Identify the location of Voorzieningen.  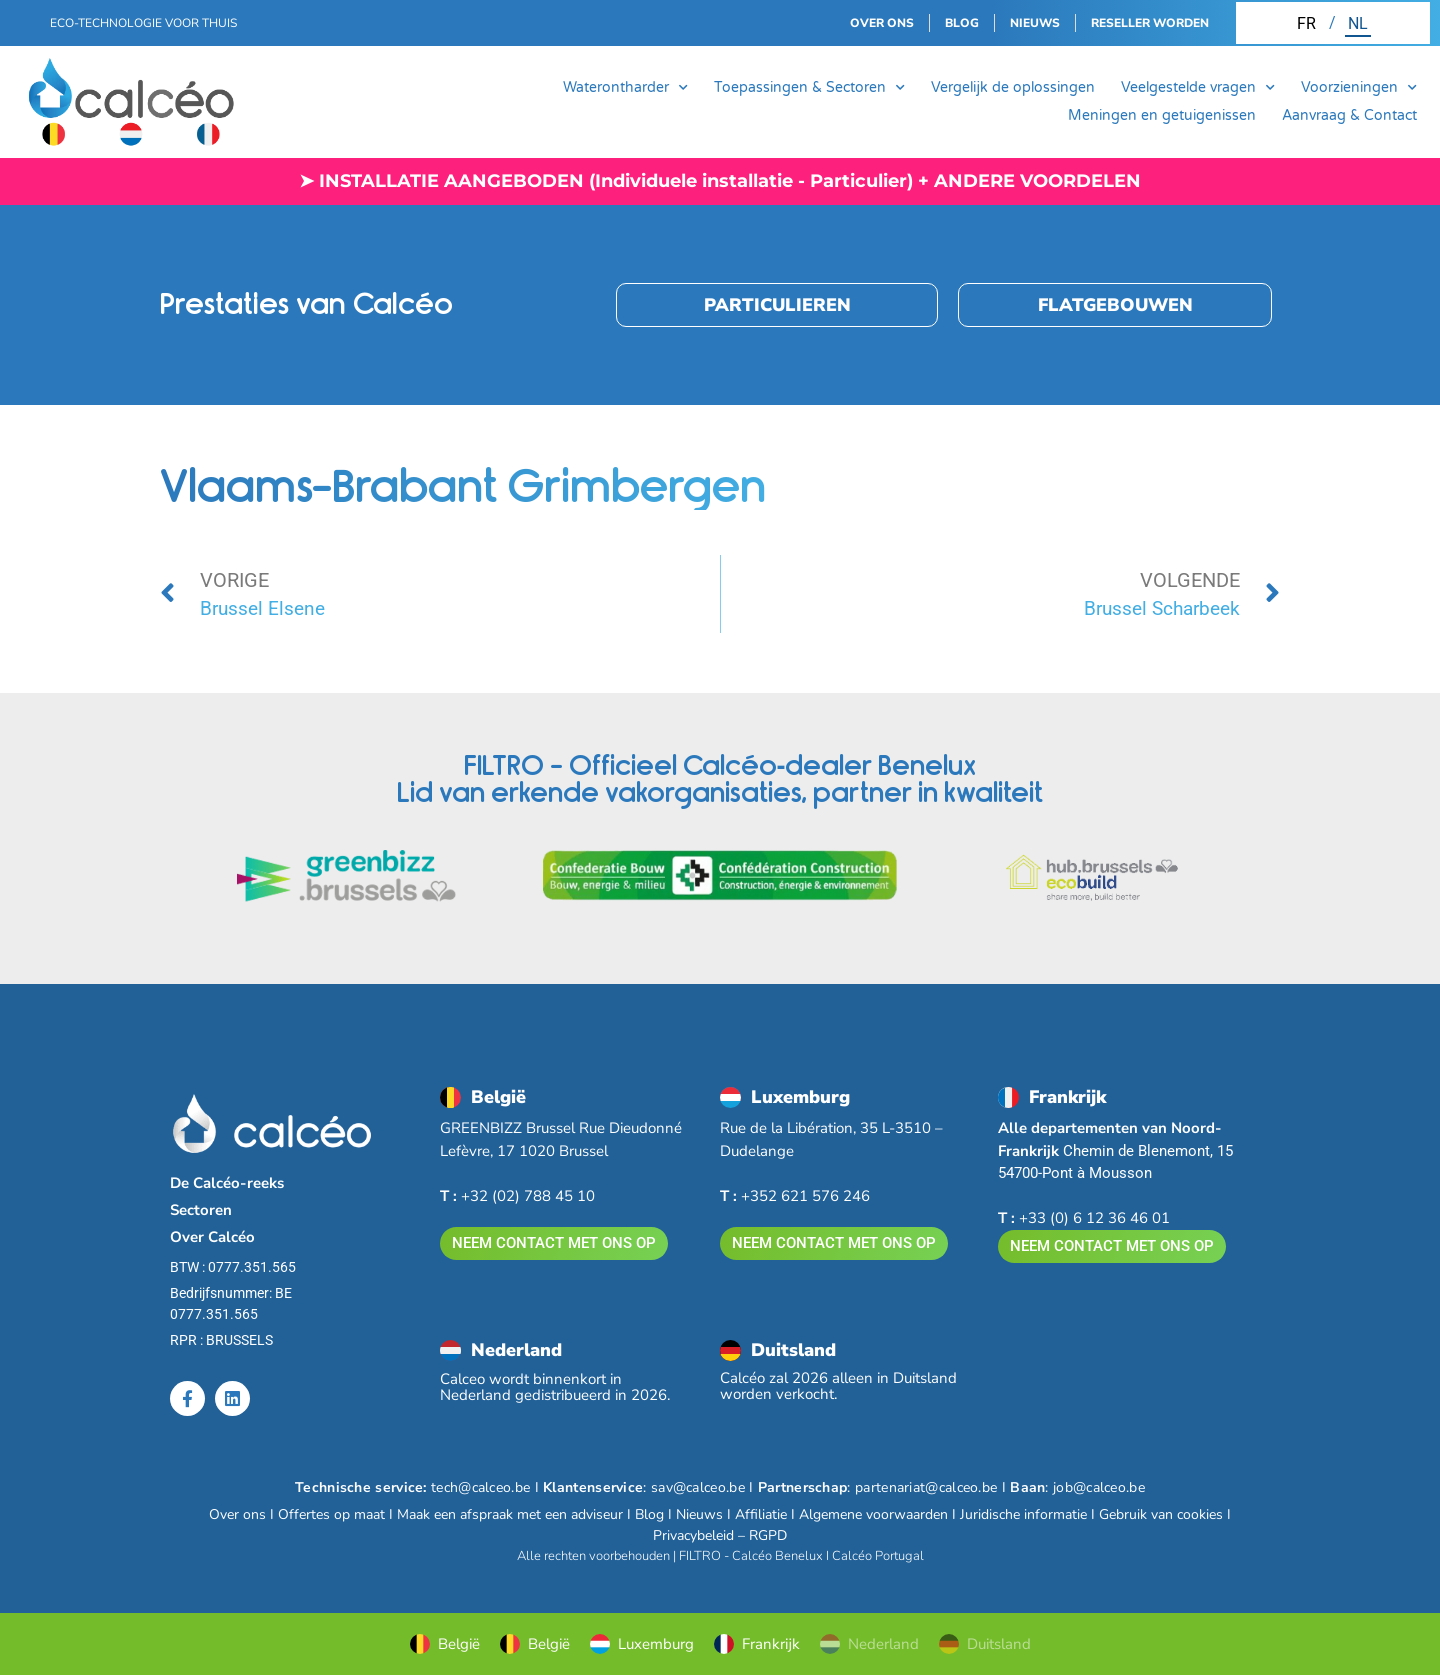
(1359, 88).